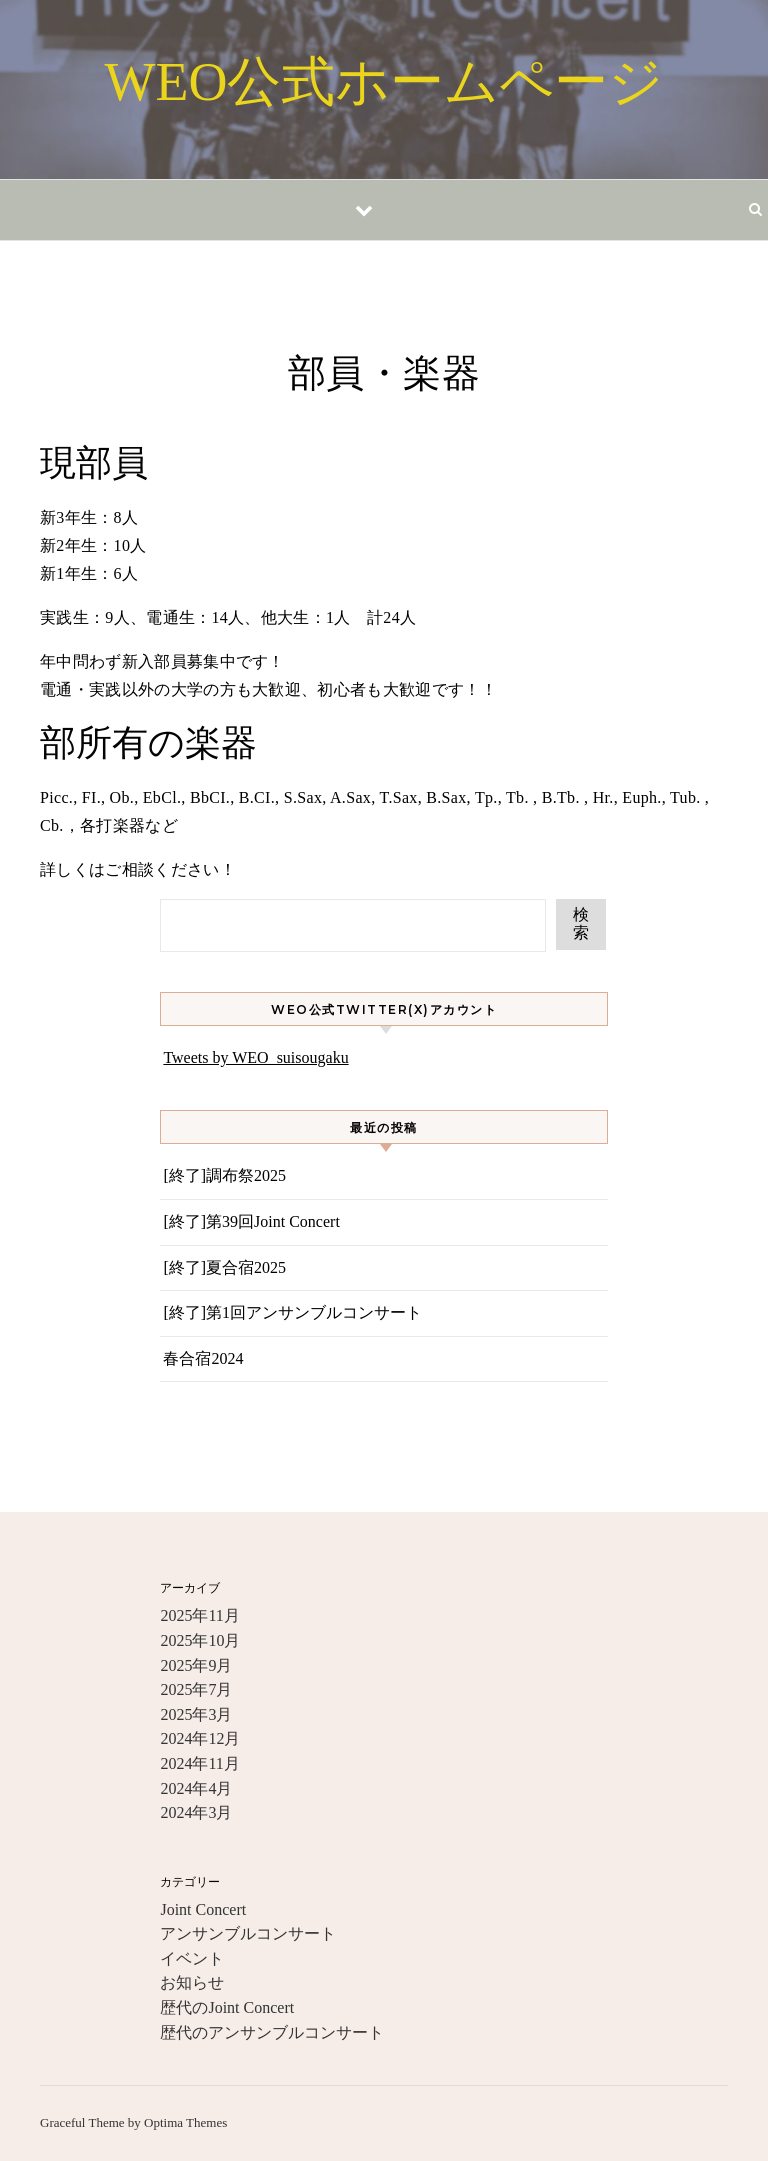  What do you see at coordinates (200, 1640) in the screenshot?
I see `2025年10月` at bounding box center [200, 1640].